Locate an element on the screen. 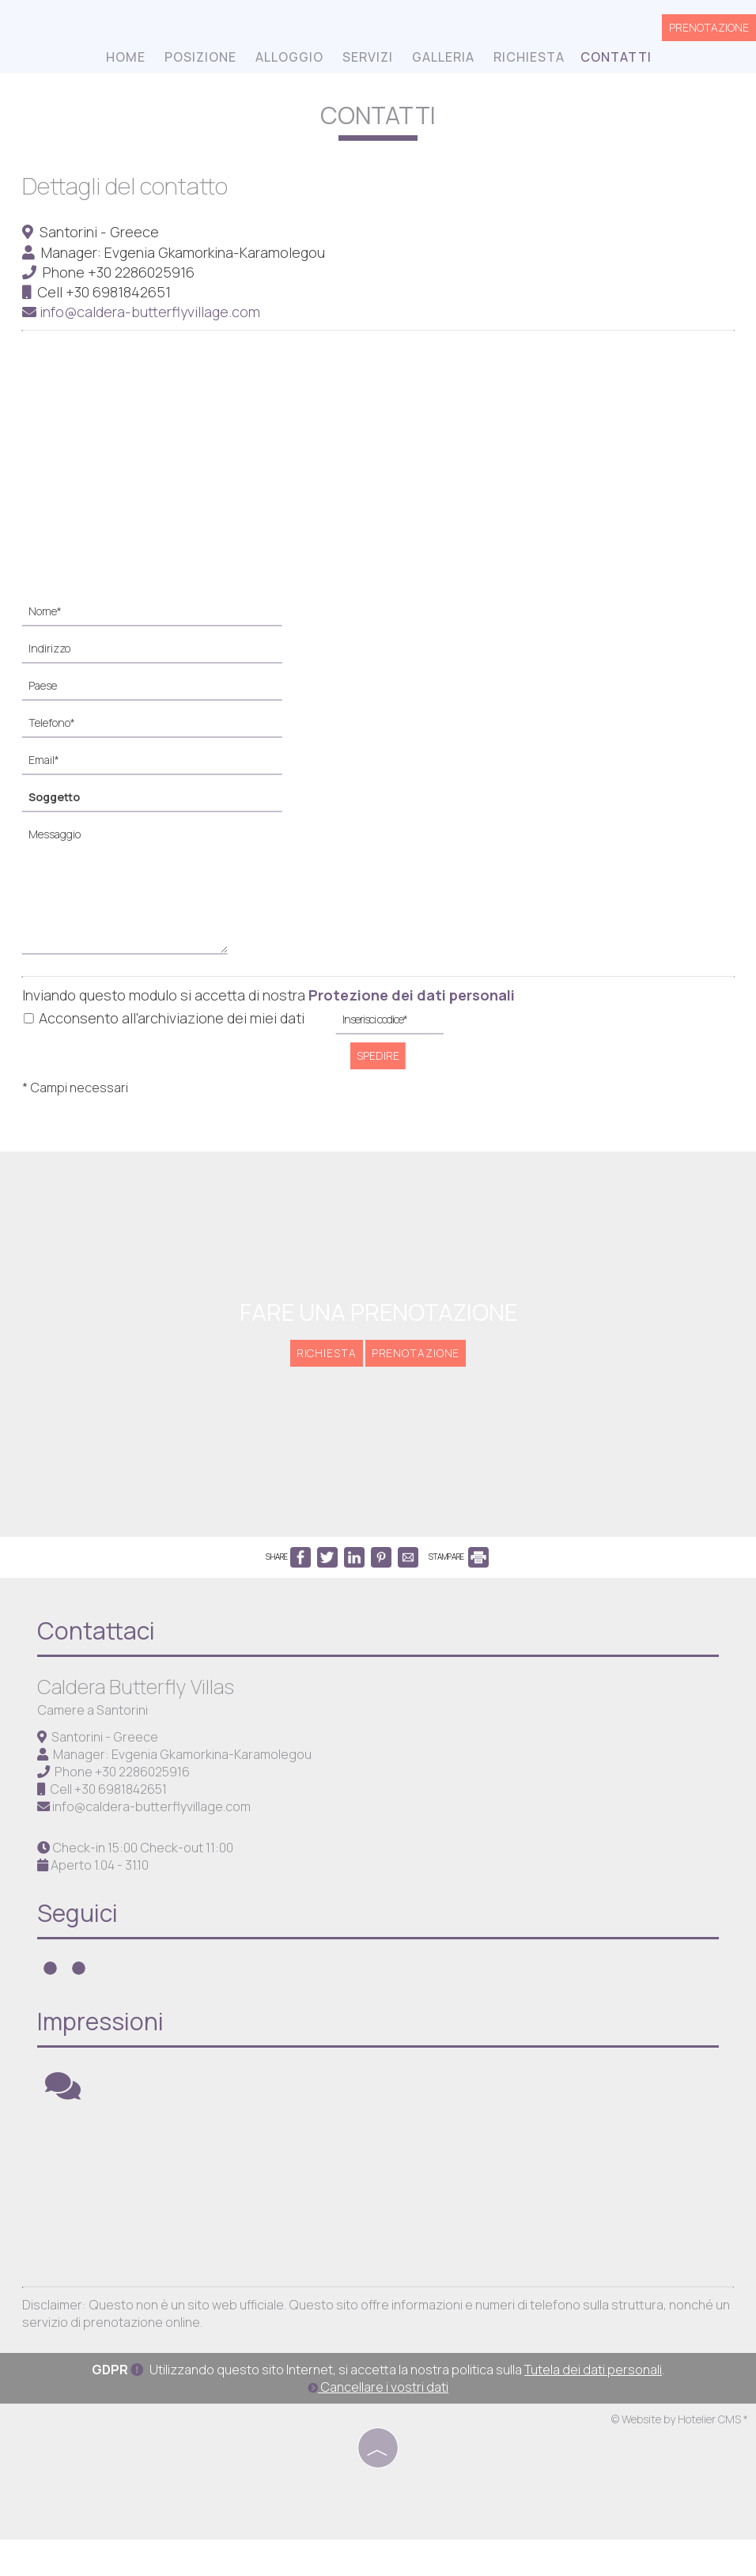 The image size is (756, 2576). Servizi is located at coordinates (367, 58).